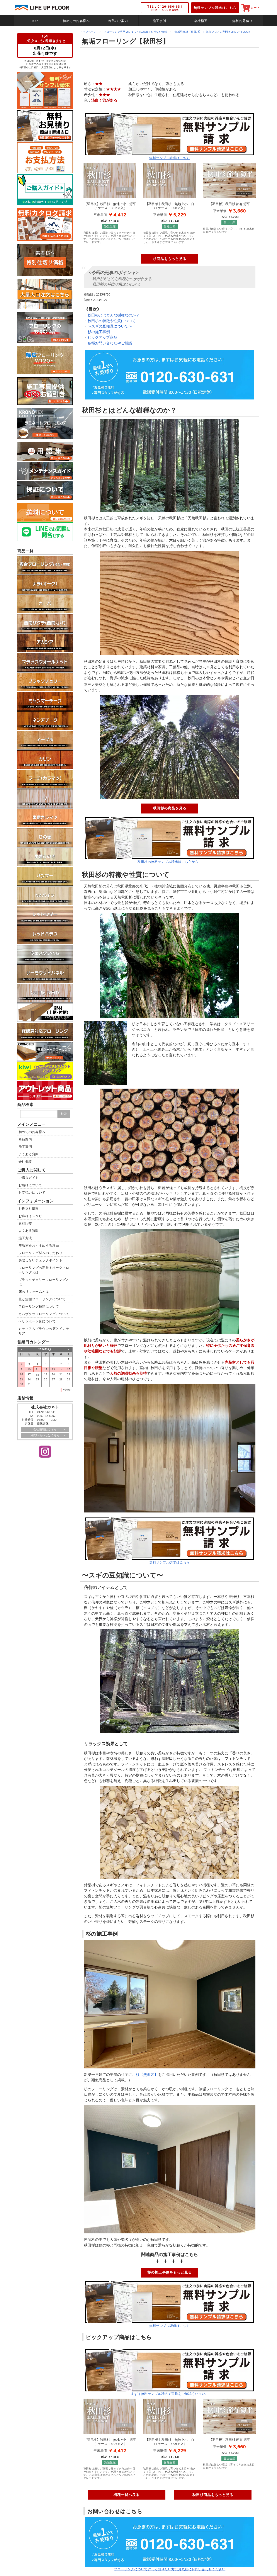 The height and width of the screenshot is (2576, 277). I want to click on 失敗しないチェックポイント, so click(41, 1260).